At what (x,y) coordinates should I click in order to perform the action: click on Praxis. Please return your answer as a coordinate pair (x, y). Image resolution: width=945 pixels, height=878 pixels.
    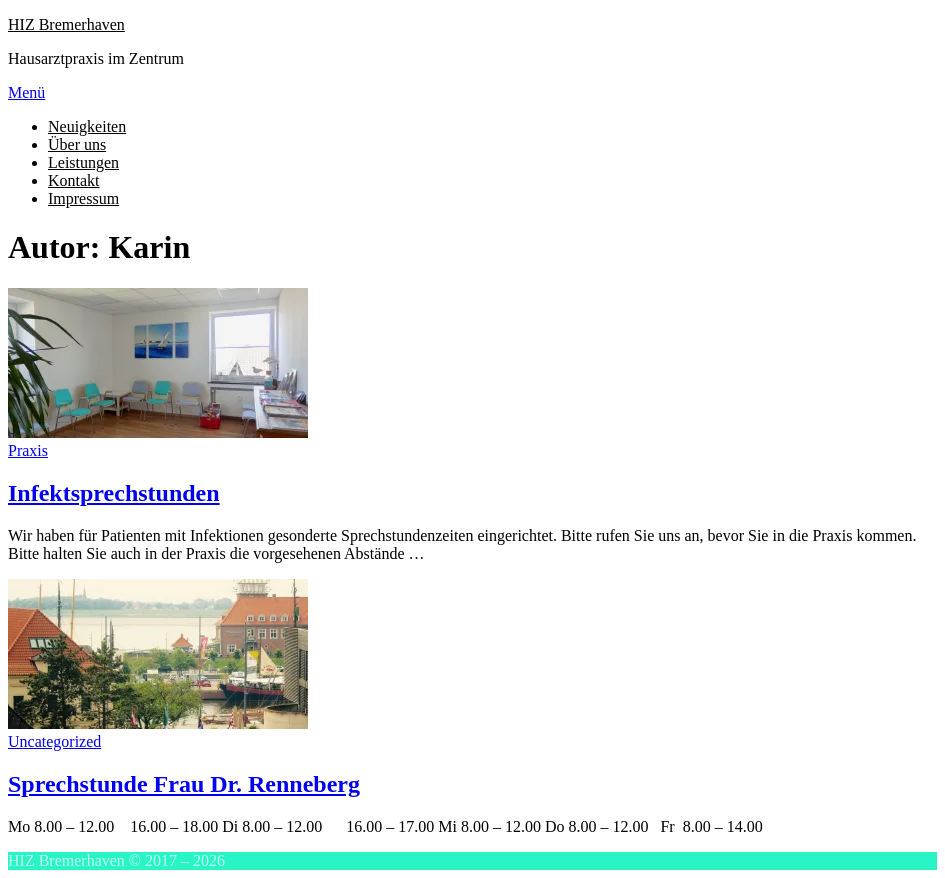
    Looking at the image, I should click on (28, 450).